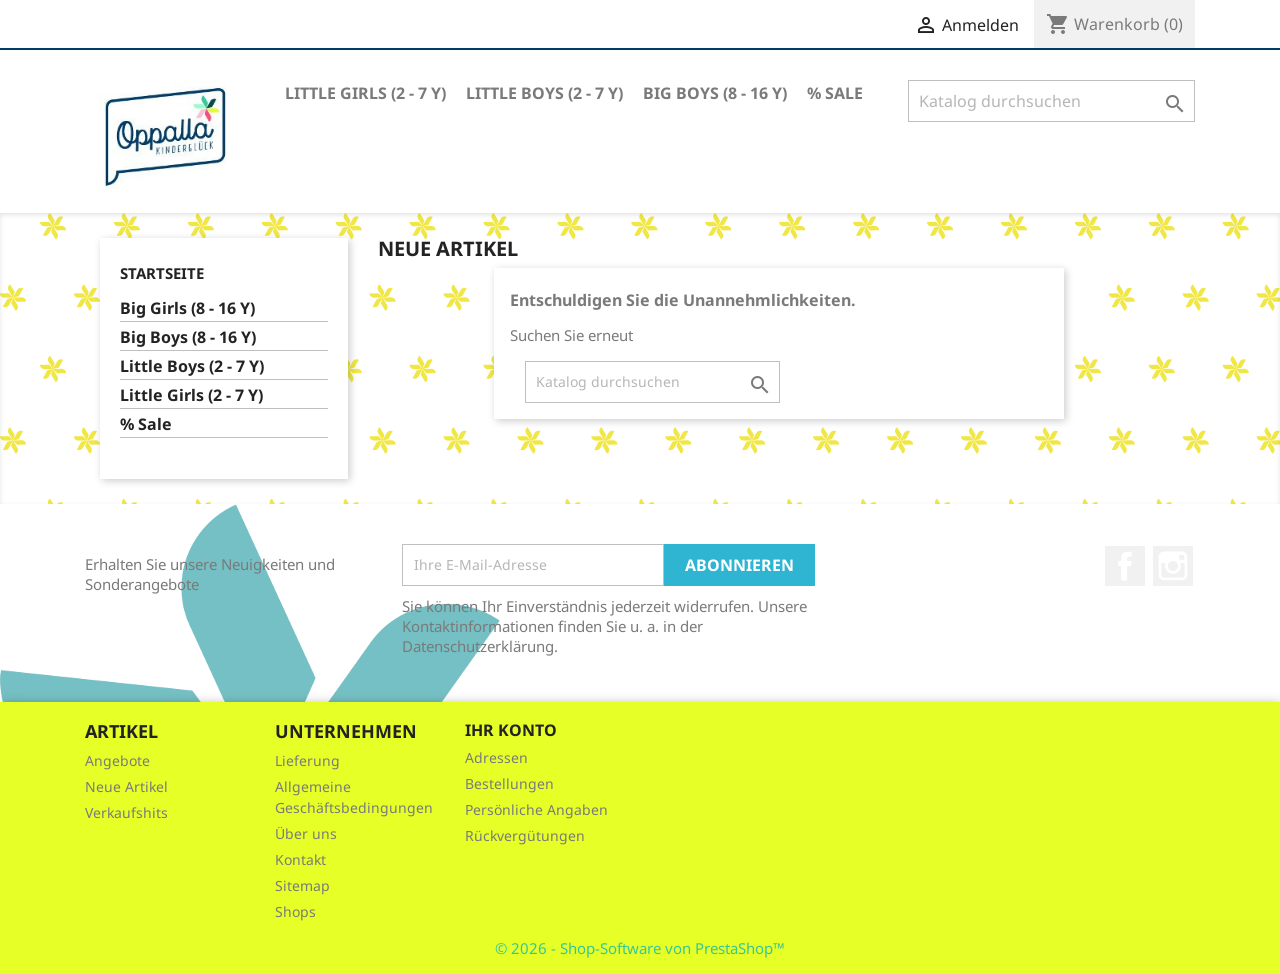 Image resolution: width=1280 pixels, height=974 pixels. Describe the element at coordinates (1125, 566) in the screenshot. I see `Facebook` at that location.